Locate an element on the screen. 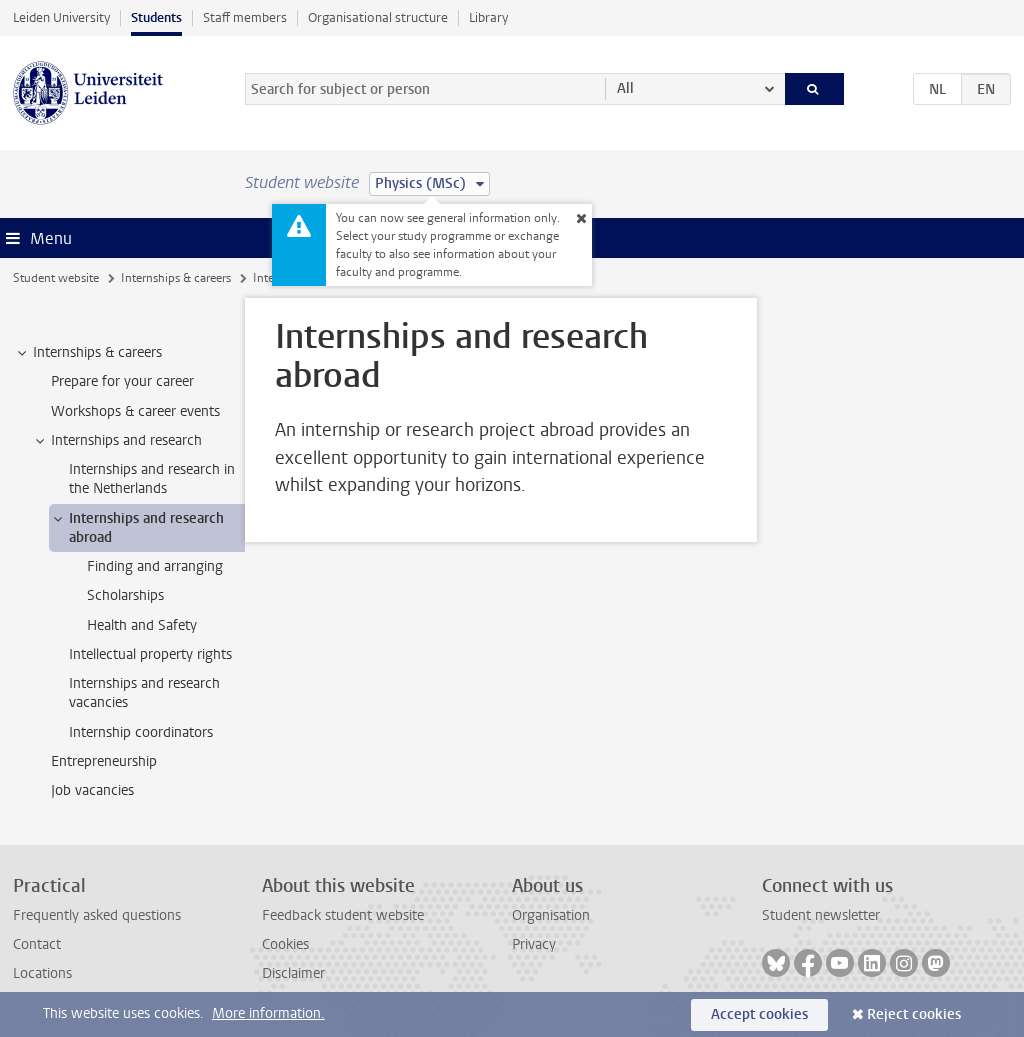  Privacy is located at coordinates (534, 944).